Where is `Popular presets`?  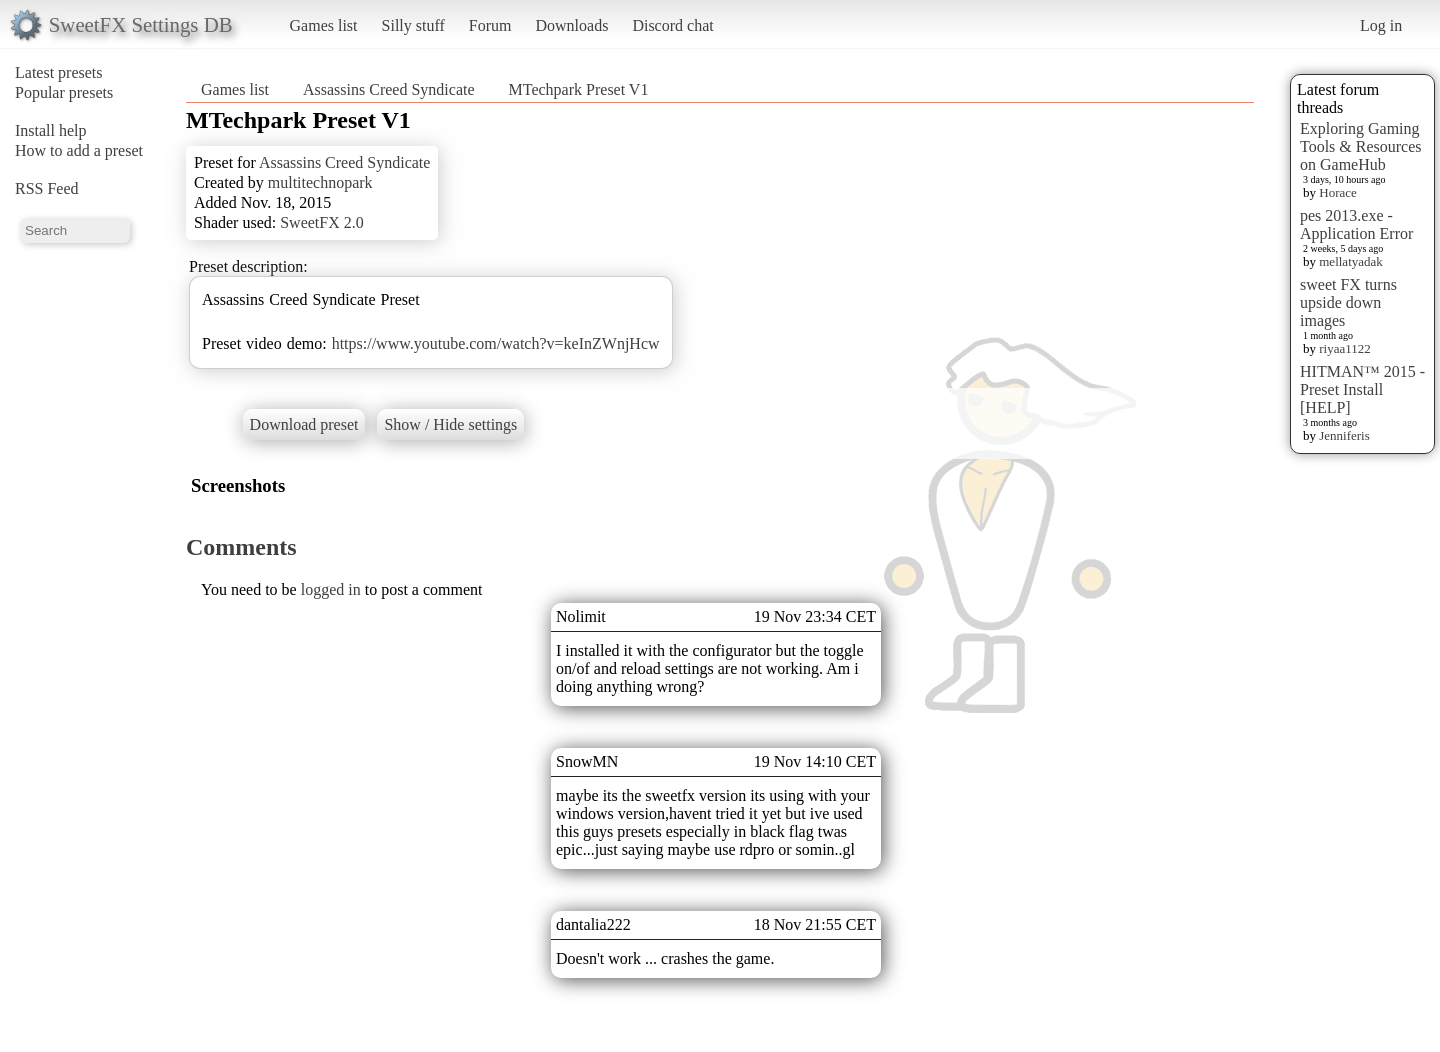 Popular presets is located at coordinates (64, 92).